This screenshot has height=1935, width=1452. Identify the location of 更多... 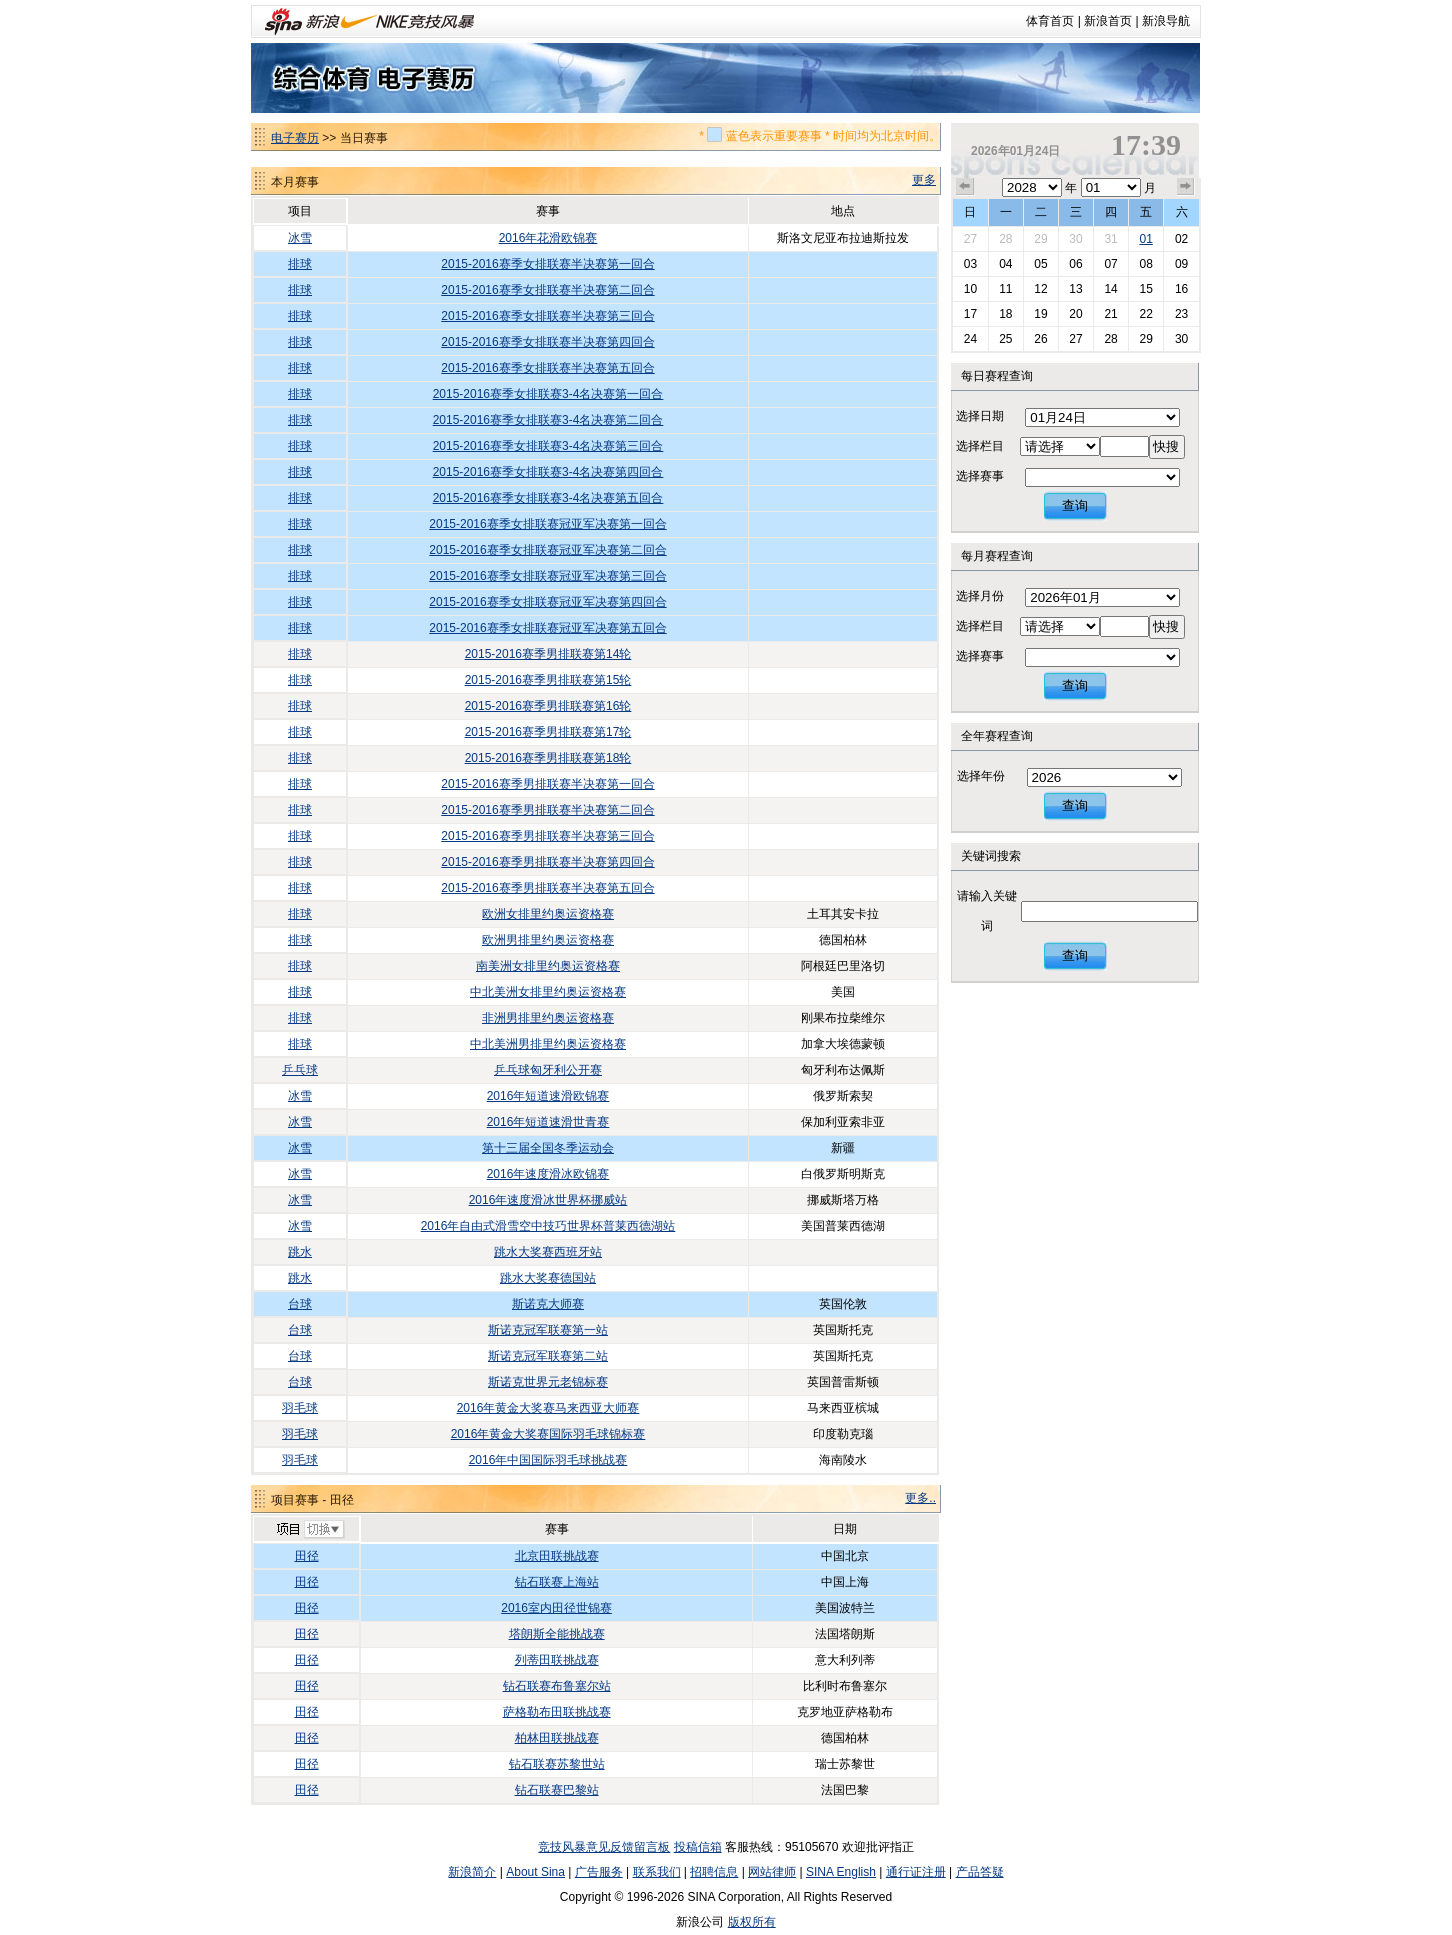
(920, 1498).